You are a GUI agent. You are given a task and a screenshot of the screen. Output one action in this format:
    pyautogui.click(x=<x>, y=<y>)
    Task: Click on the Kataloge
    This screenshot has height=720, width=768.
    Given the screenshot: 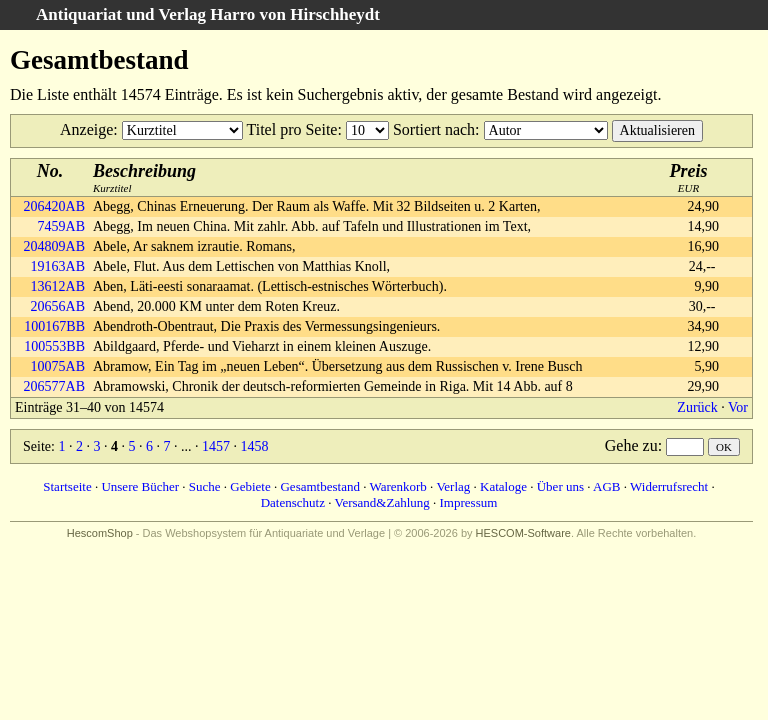 What is the action you would take?
    pyautogui.click(x=503, y=486)
    